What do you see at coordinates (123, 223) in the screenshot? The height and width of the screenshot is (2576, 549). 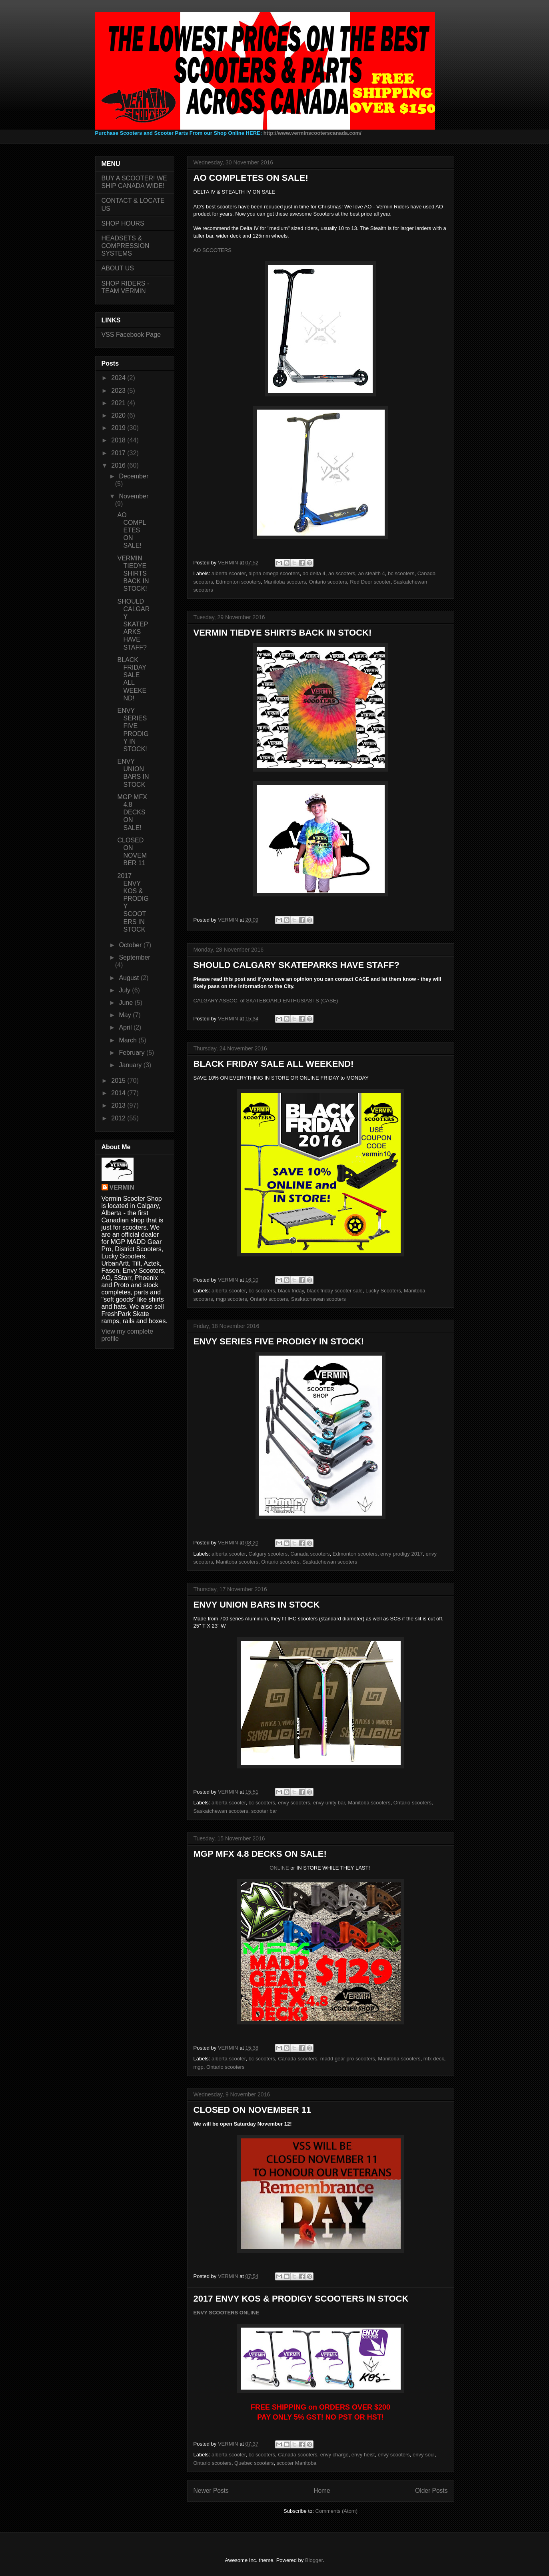 I see `SHOP HOURS` at bounding box center [123, 223].